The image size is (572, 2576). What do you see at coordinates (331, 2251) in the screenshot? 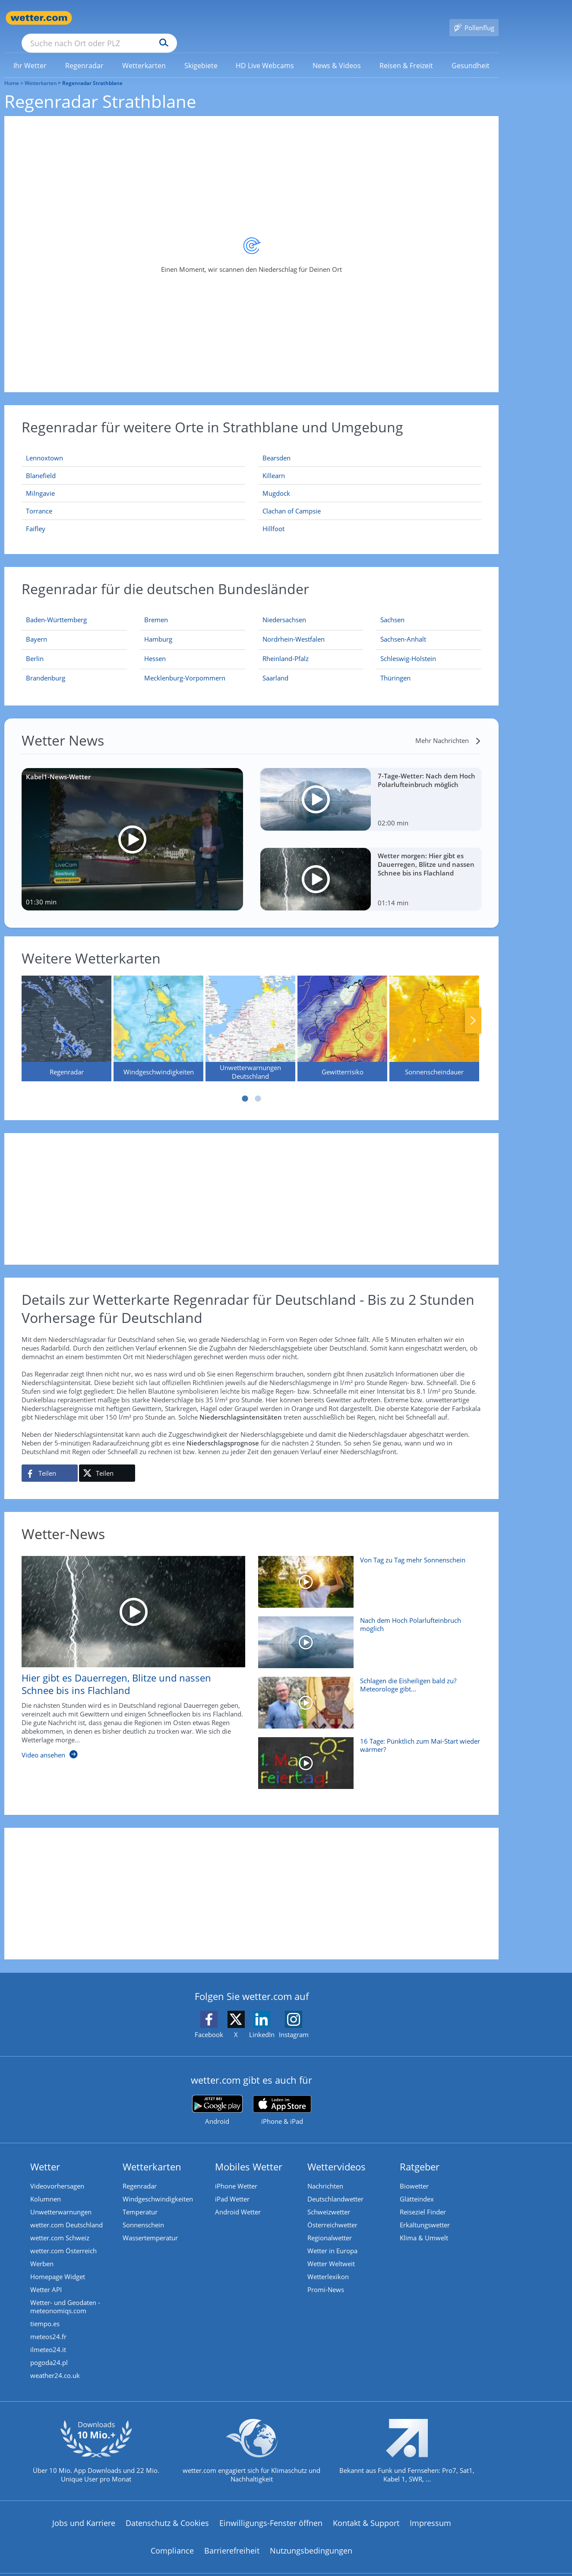
I see `Wetter Weltweit` at bounding box center [331, 2251].